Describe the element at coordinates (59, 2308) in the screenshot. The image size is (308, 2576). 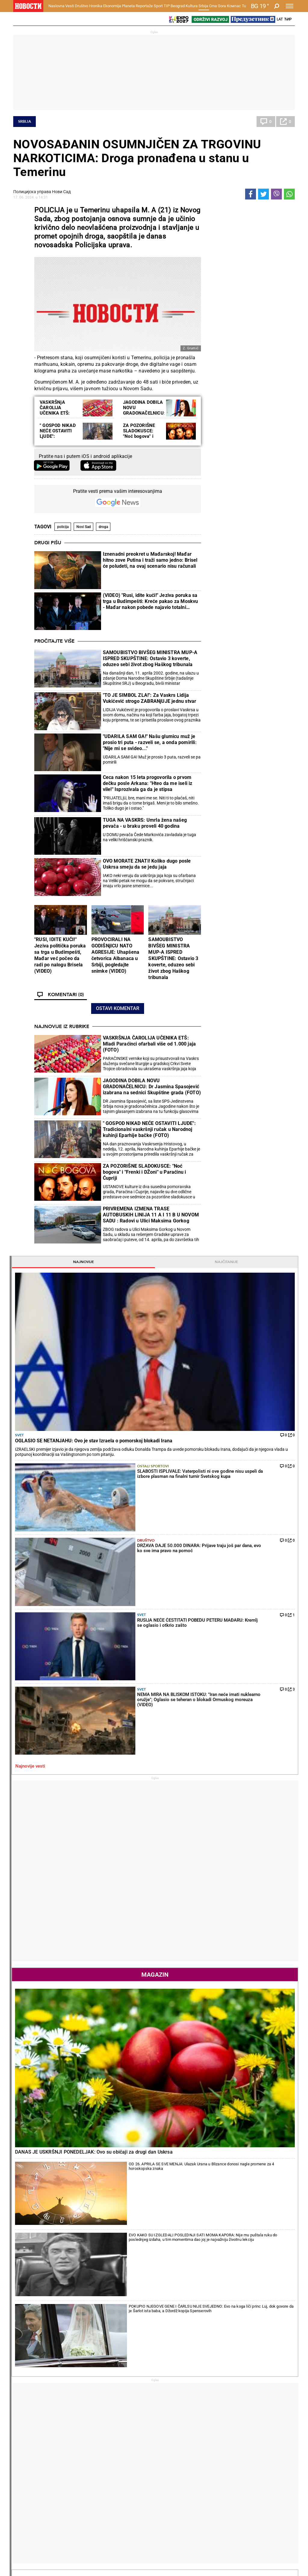
I see `KAKO OVAKVI DA NAM VODE DRŽAVU? Kokanović može da se pohvali samo sa divljanjem i skandaloznim ponašanjem (VIDEO)` at that location.